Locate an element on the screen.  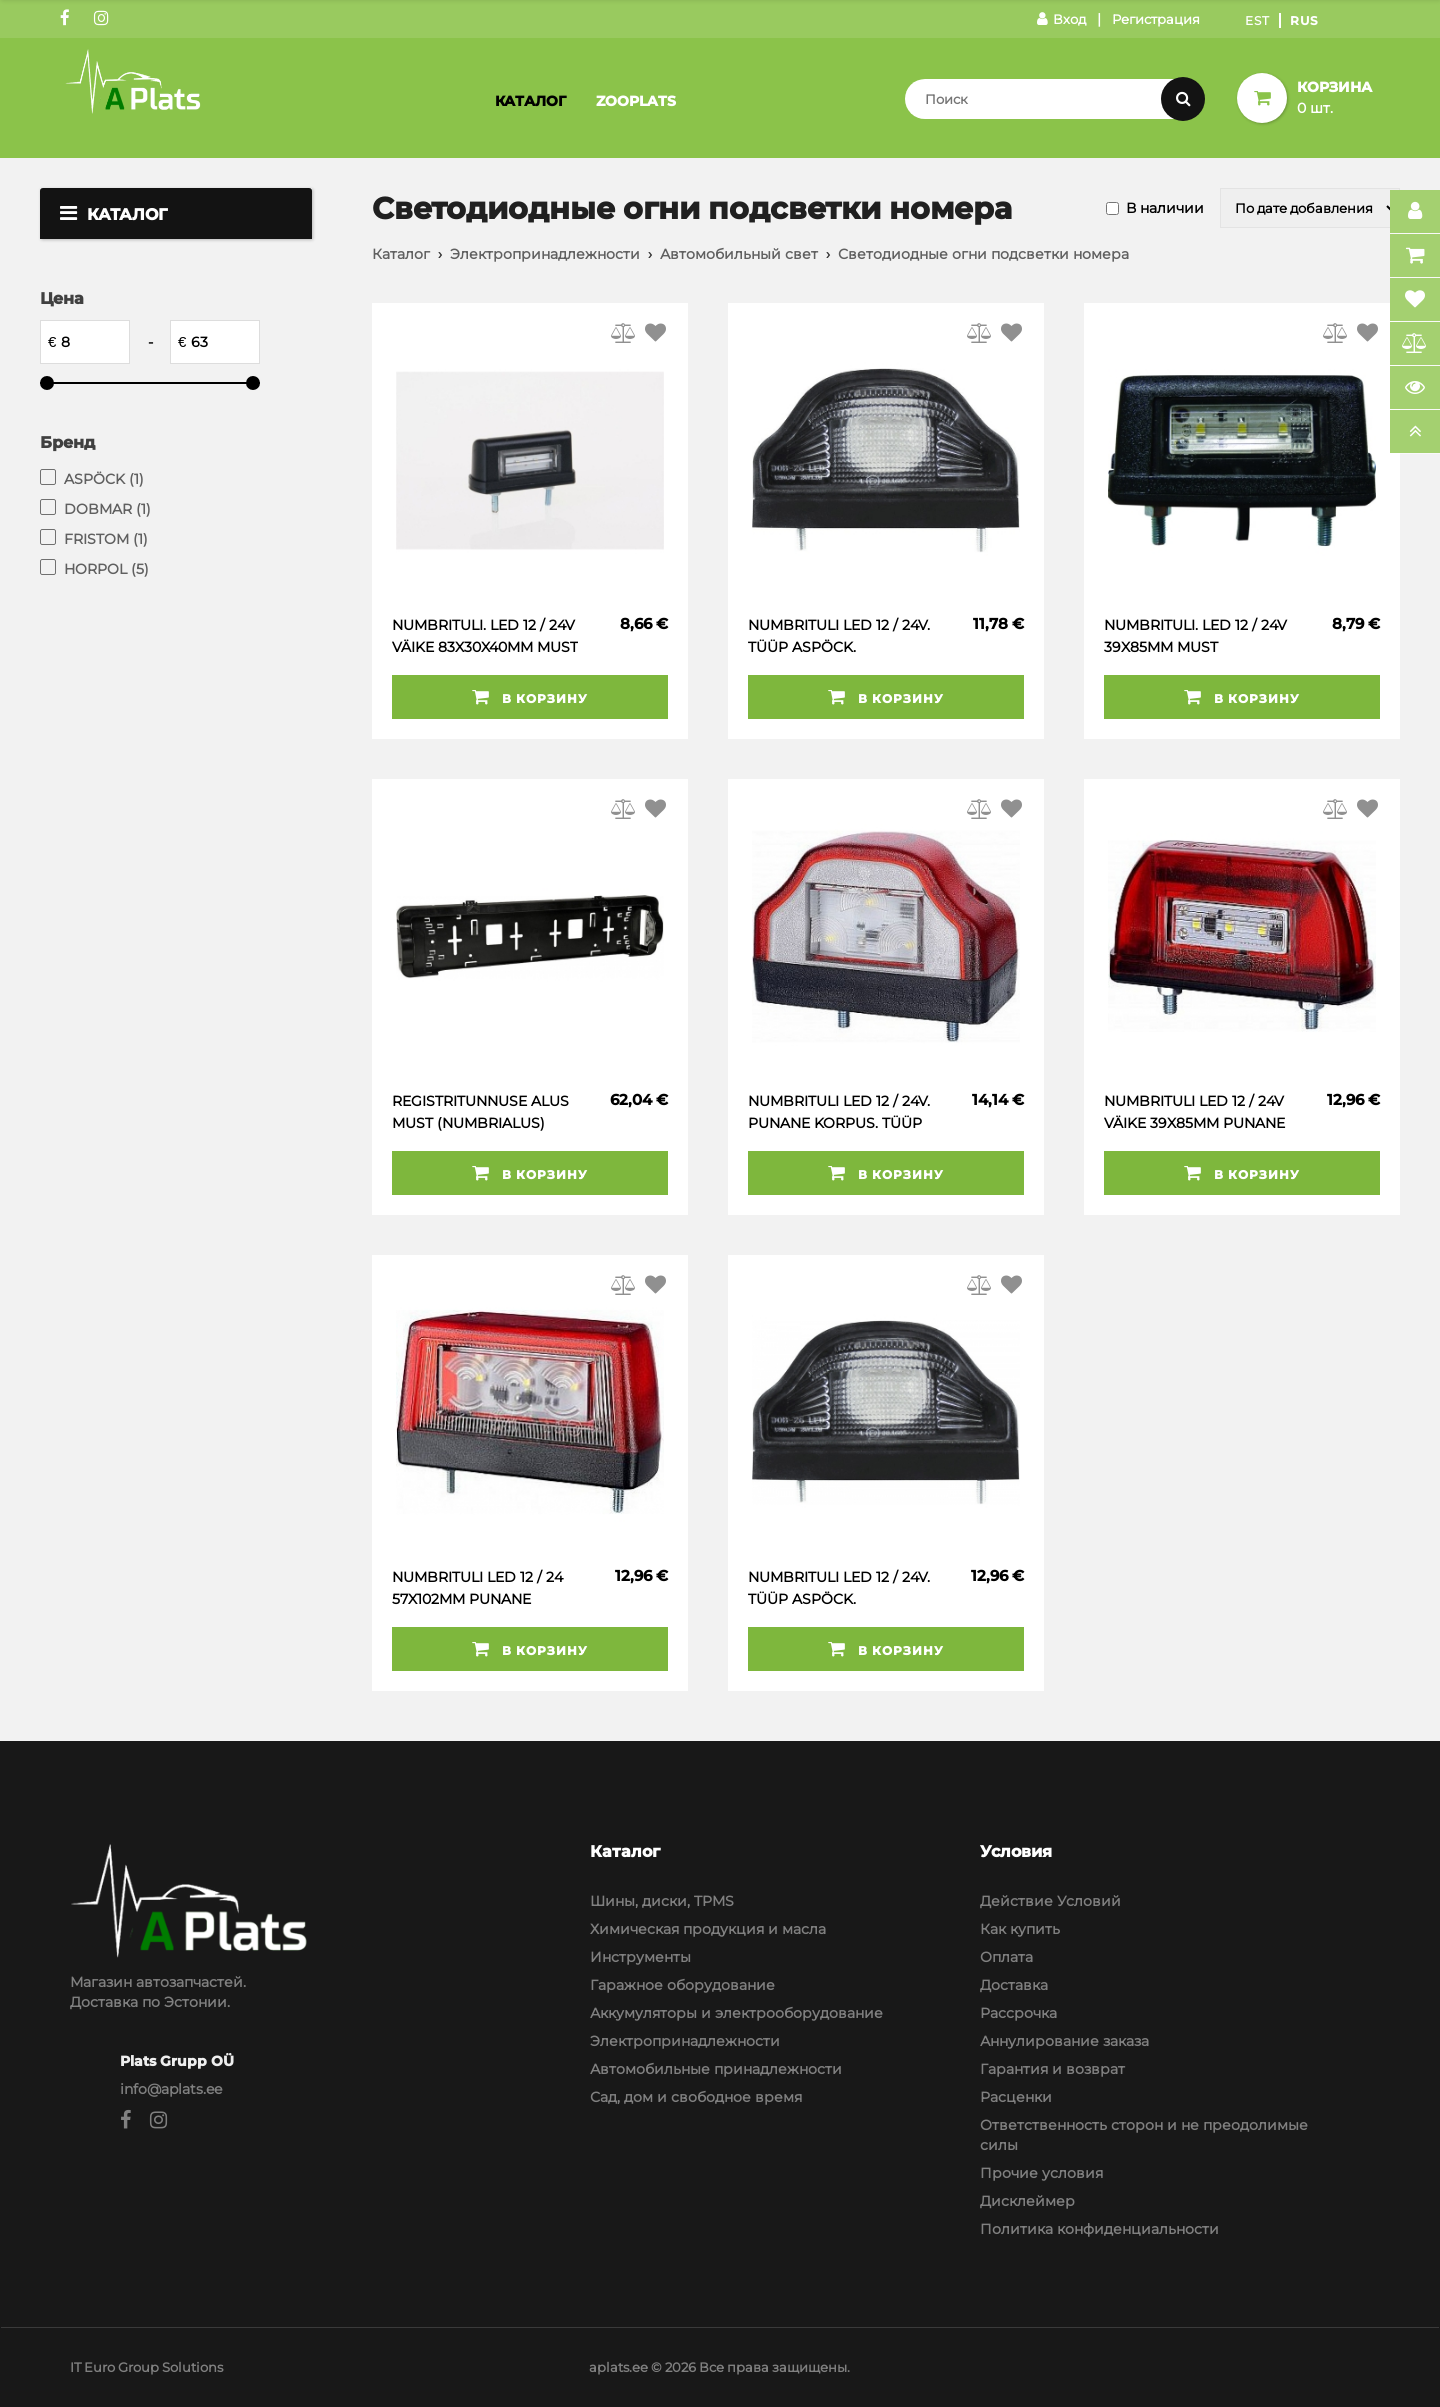
HORPOL is located at coordinates (106, 569).